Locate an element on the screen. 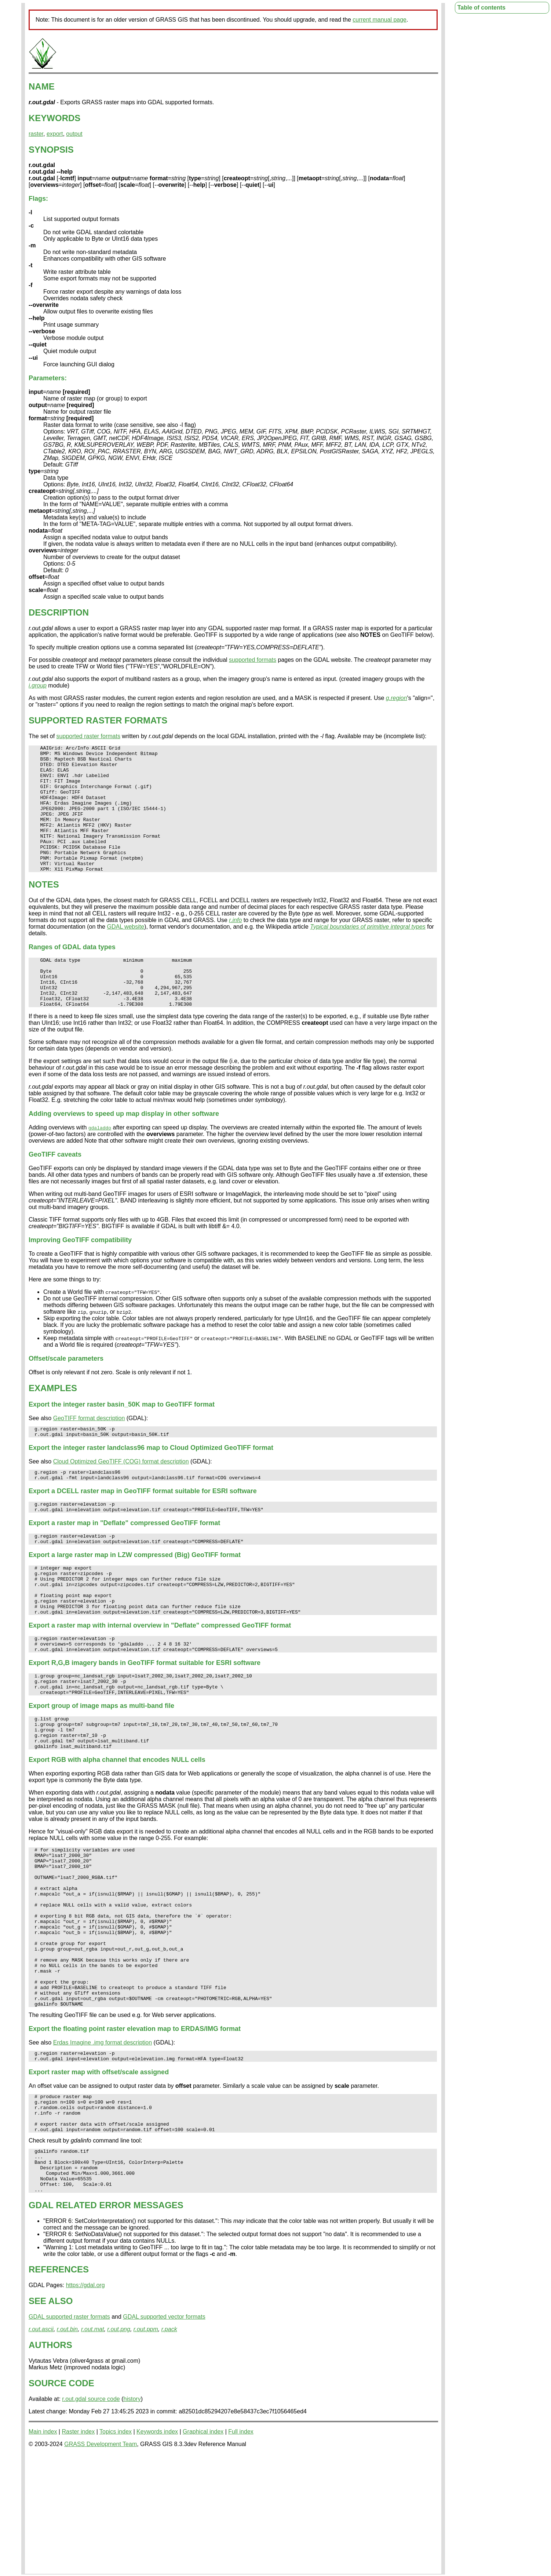 The width and height of the screenshot is (551, 2576). Export RGB with alpha channel that encodes NULL cells is located at coordinates (117, 1828).